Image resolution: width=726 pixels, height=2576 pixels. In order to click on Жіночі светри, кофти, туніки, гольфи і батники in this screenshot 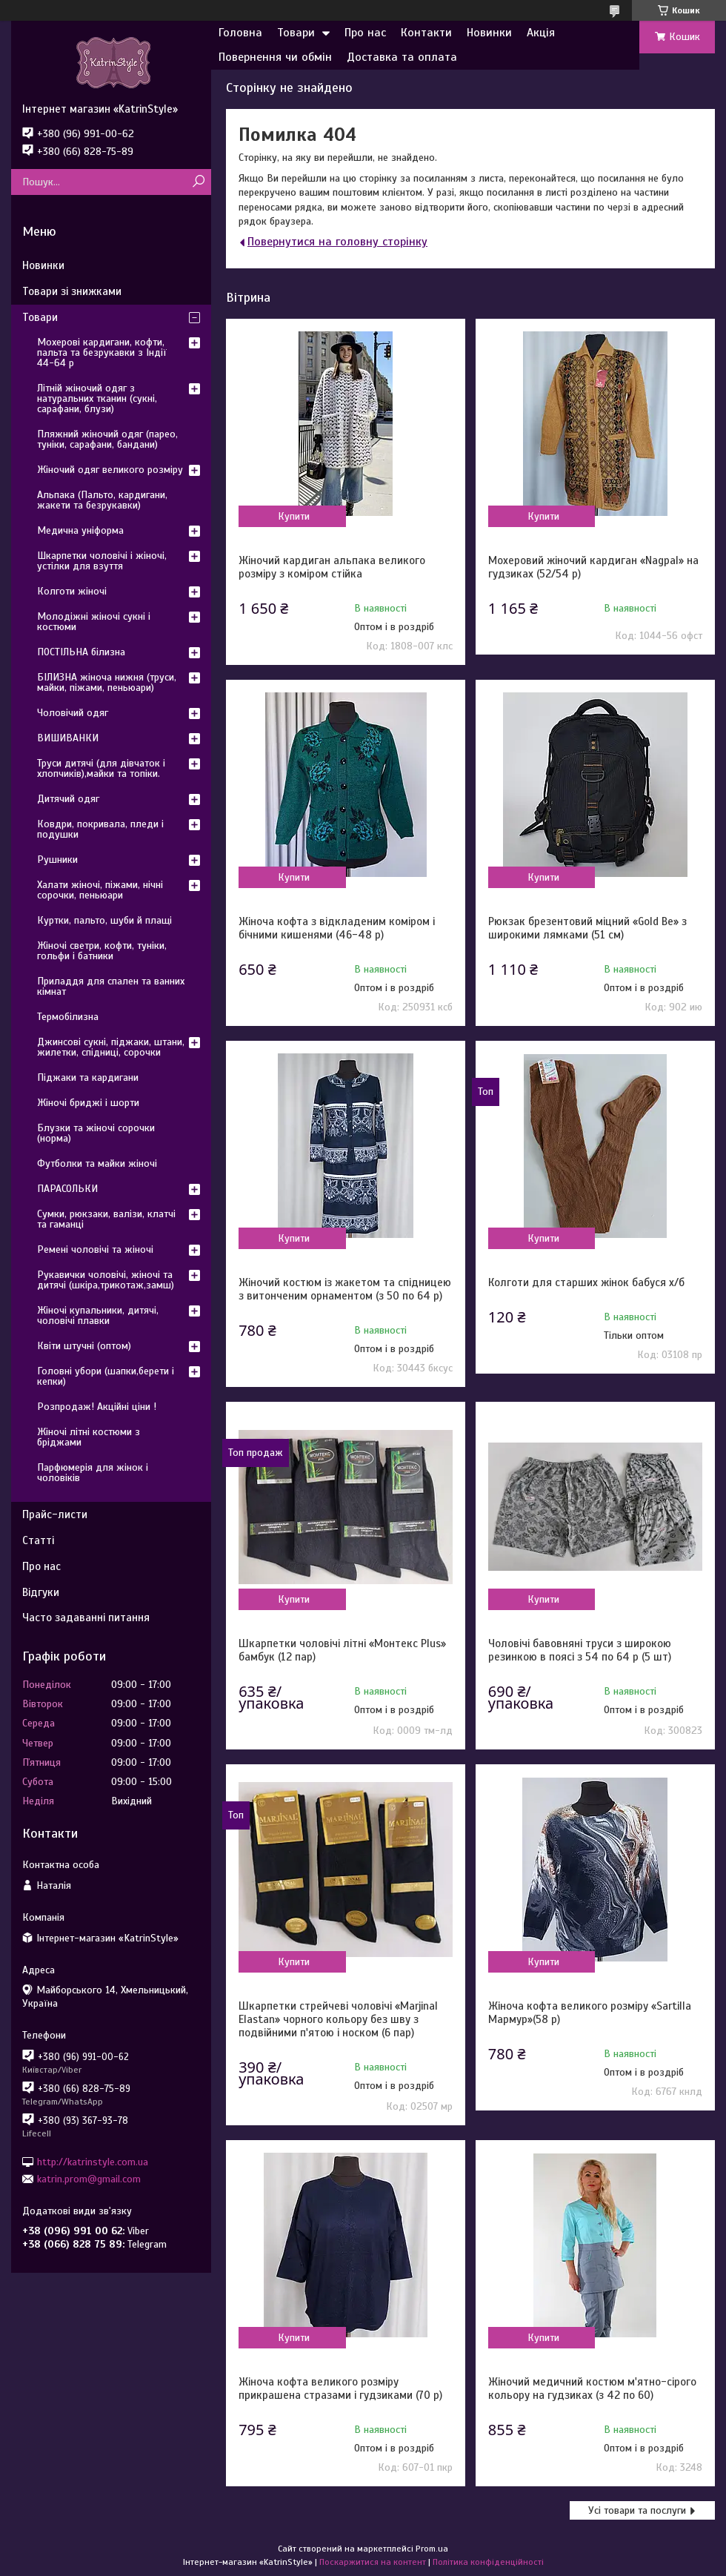, I will do `click(102, 950)`.